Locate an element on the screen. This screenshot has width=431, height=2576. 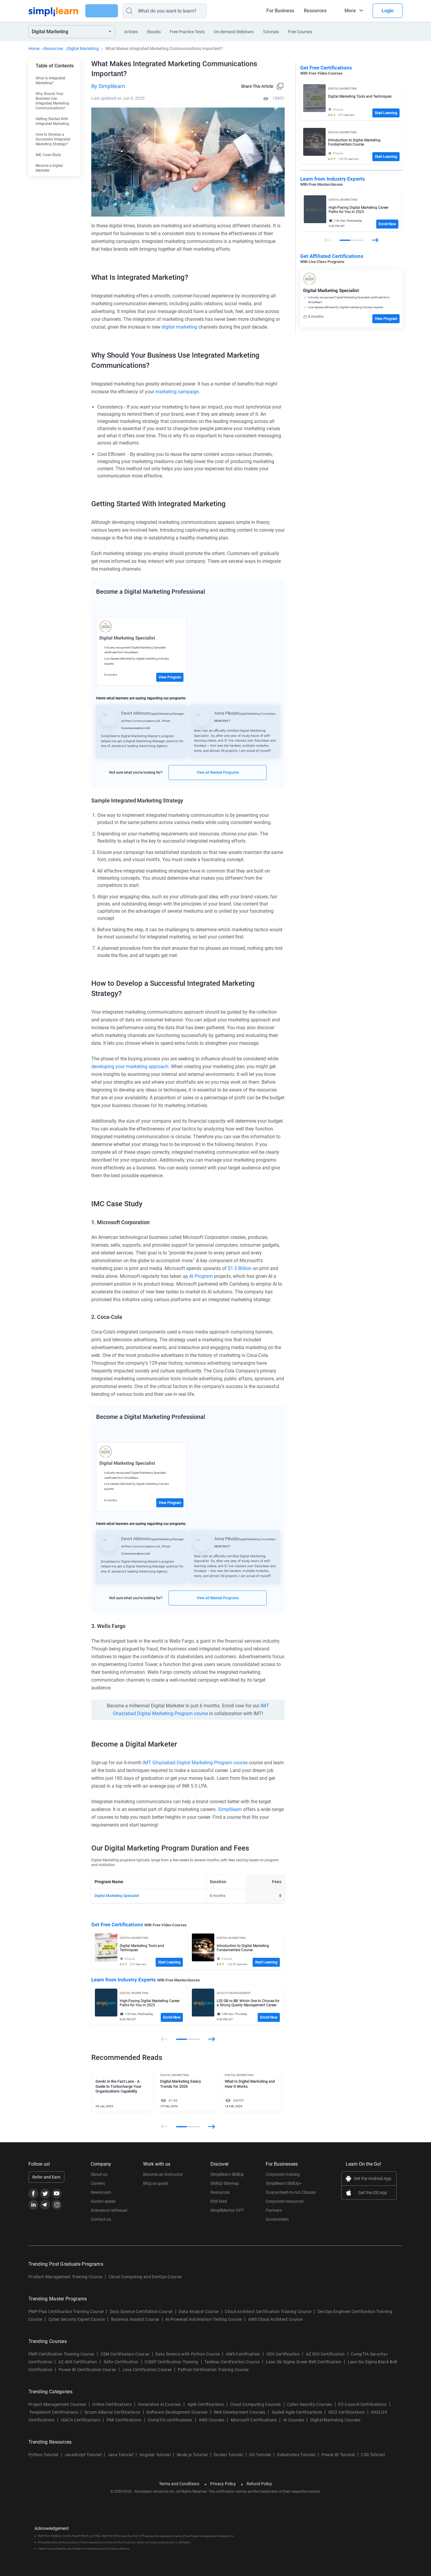
AWS Certification is located at coordinates (243, 2354).